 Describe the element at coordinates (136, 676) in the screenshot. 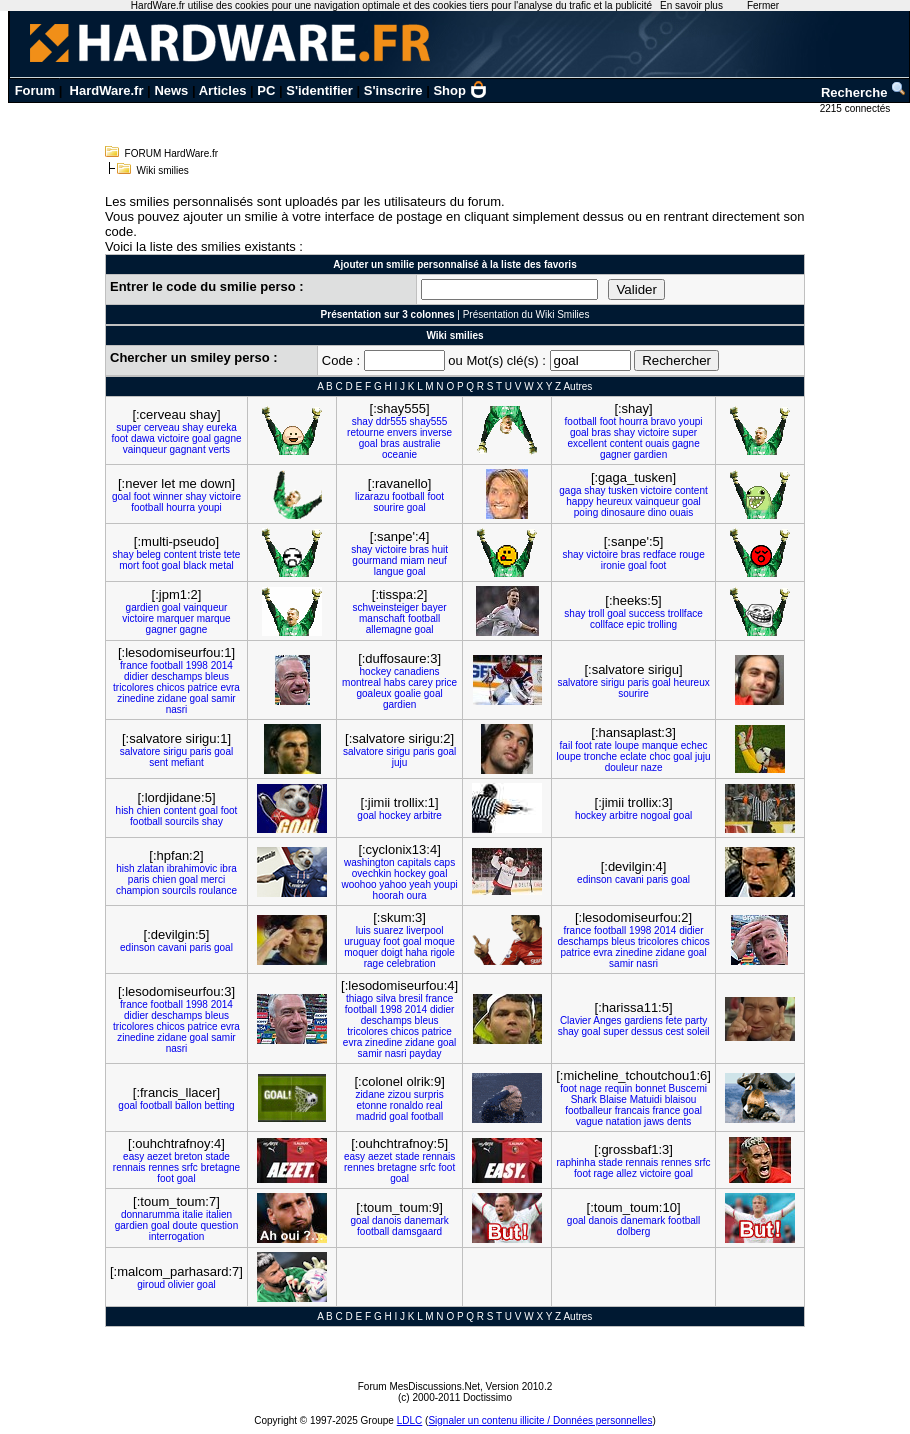

I see `didier` at that location.